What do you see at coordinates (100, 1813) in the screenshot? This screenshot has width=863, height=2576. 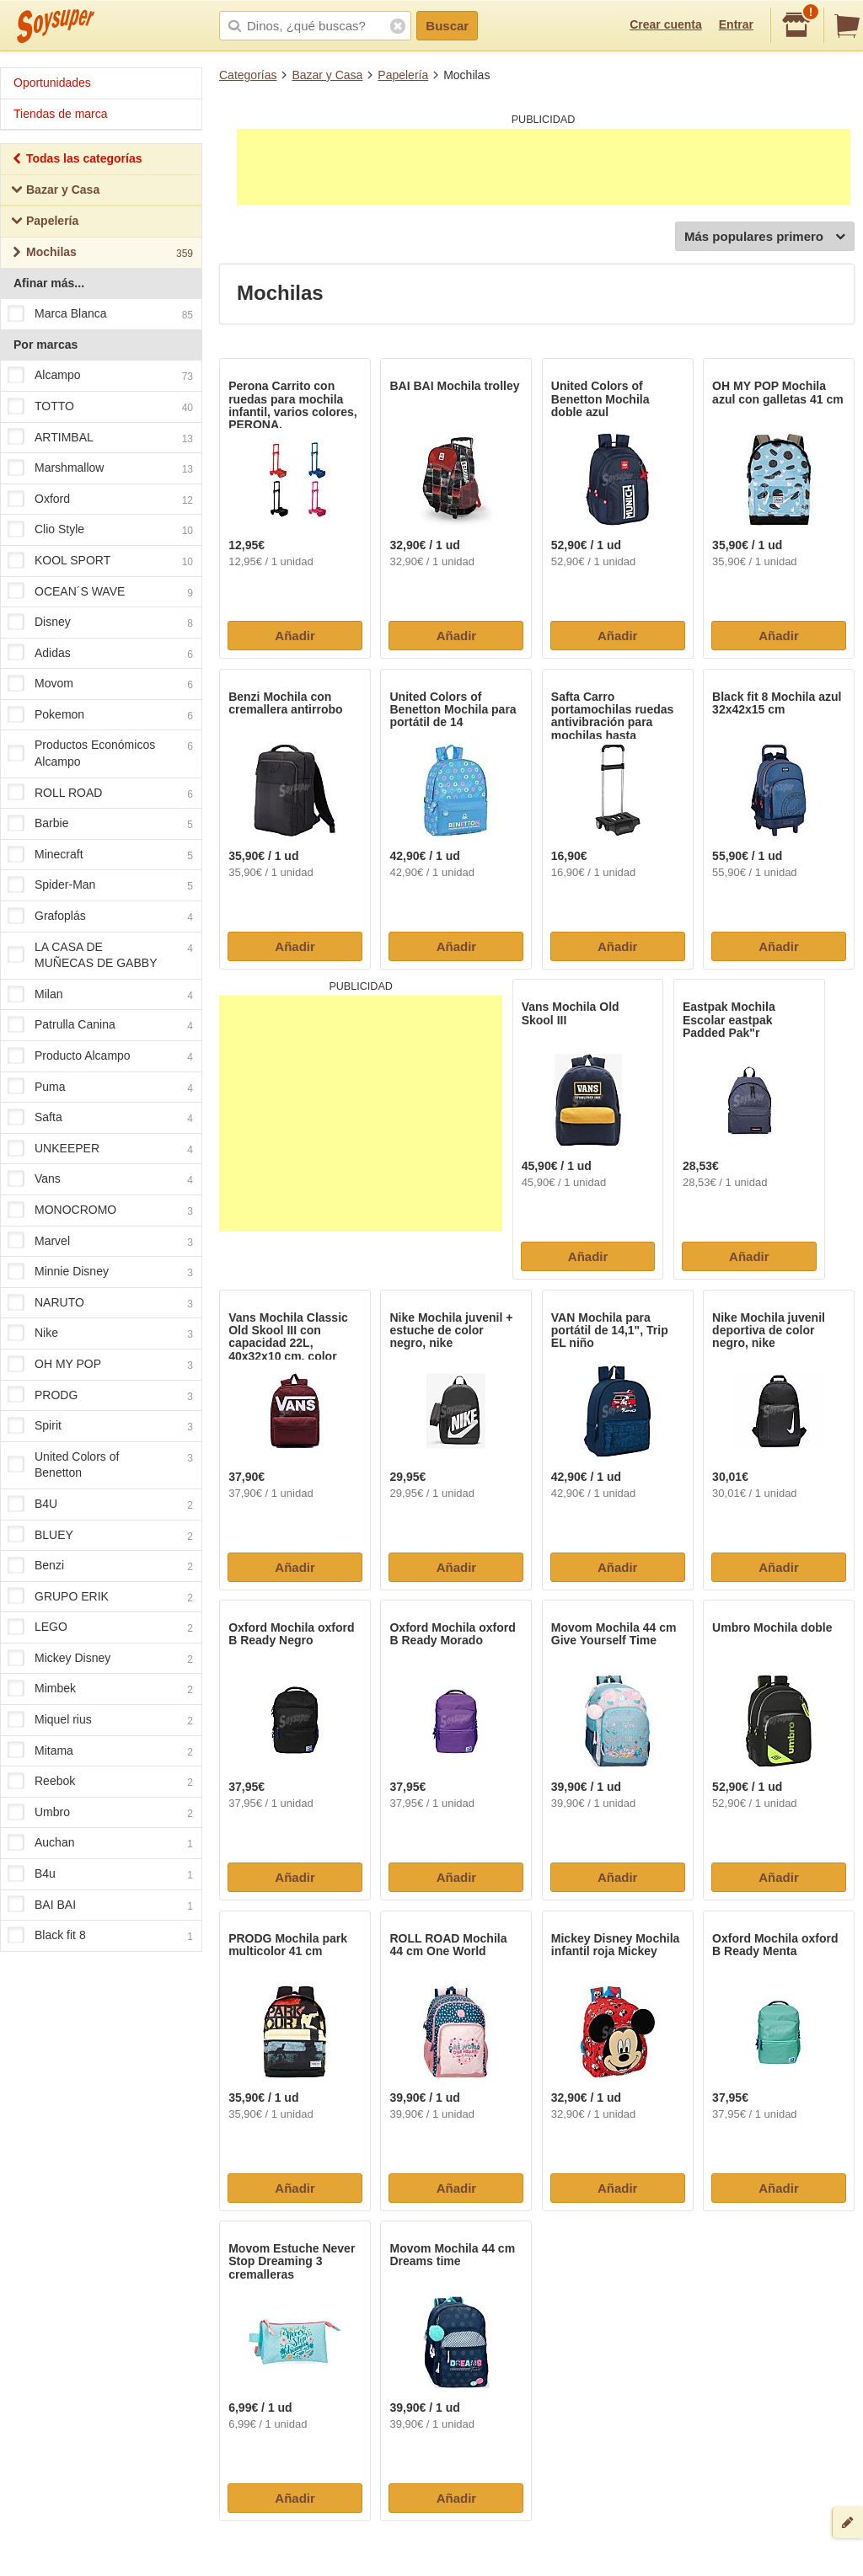 I see `Umbro` at bounding box center [100, 1813].